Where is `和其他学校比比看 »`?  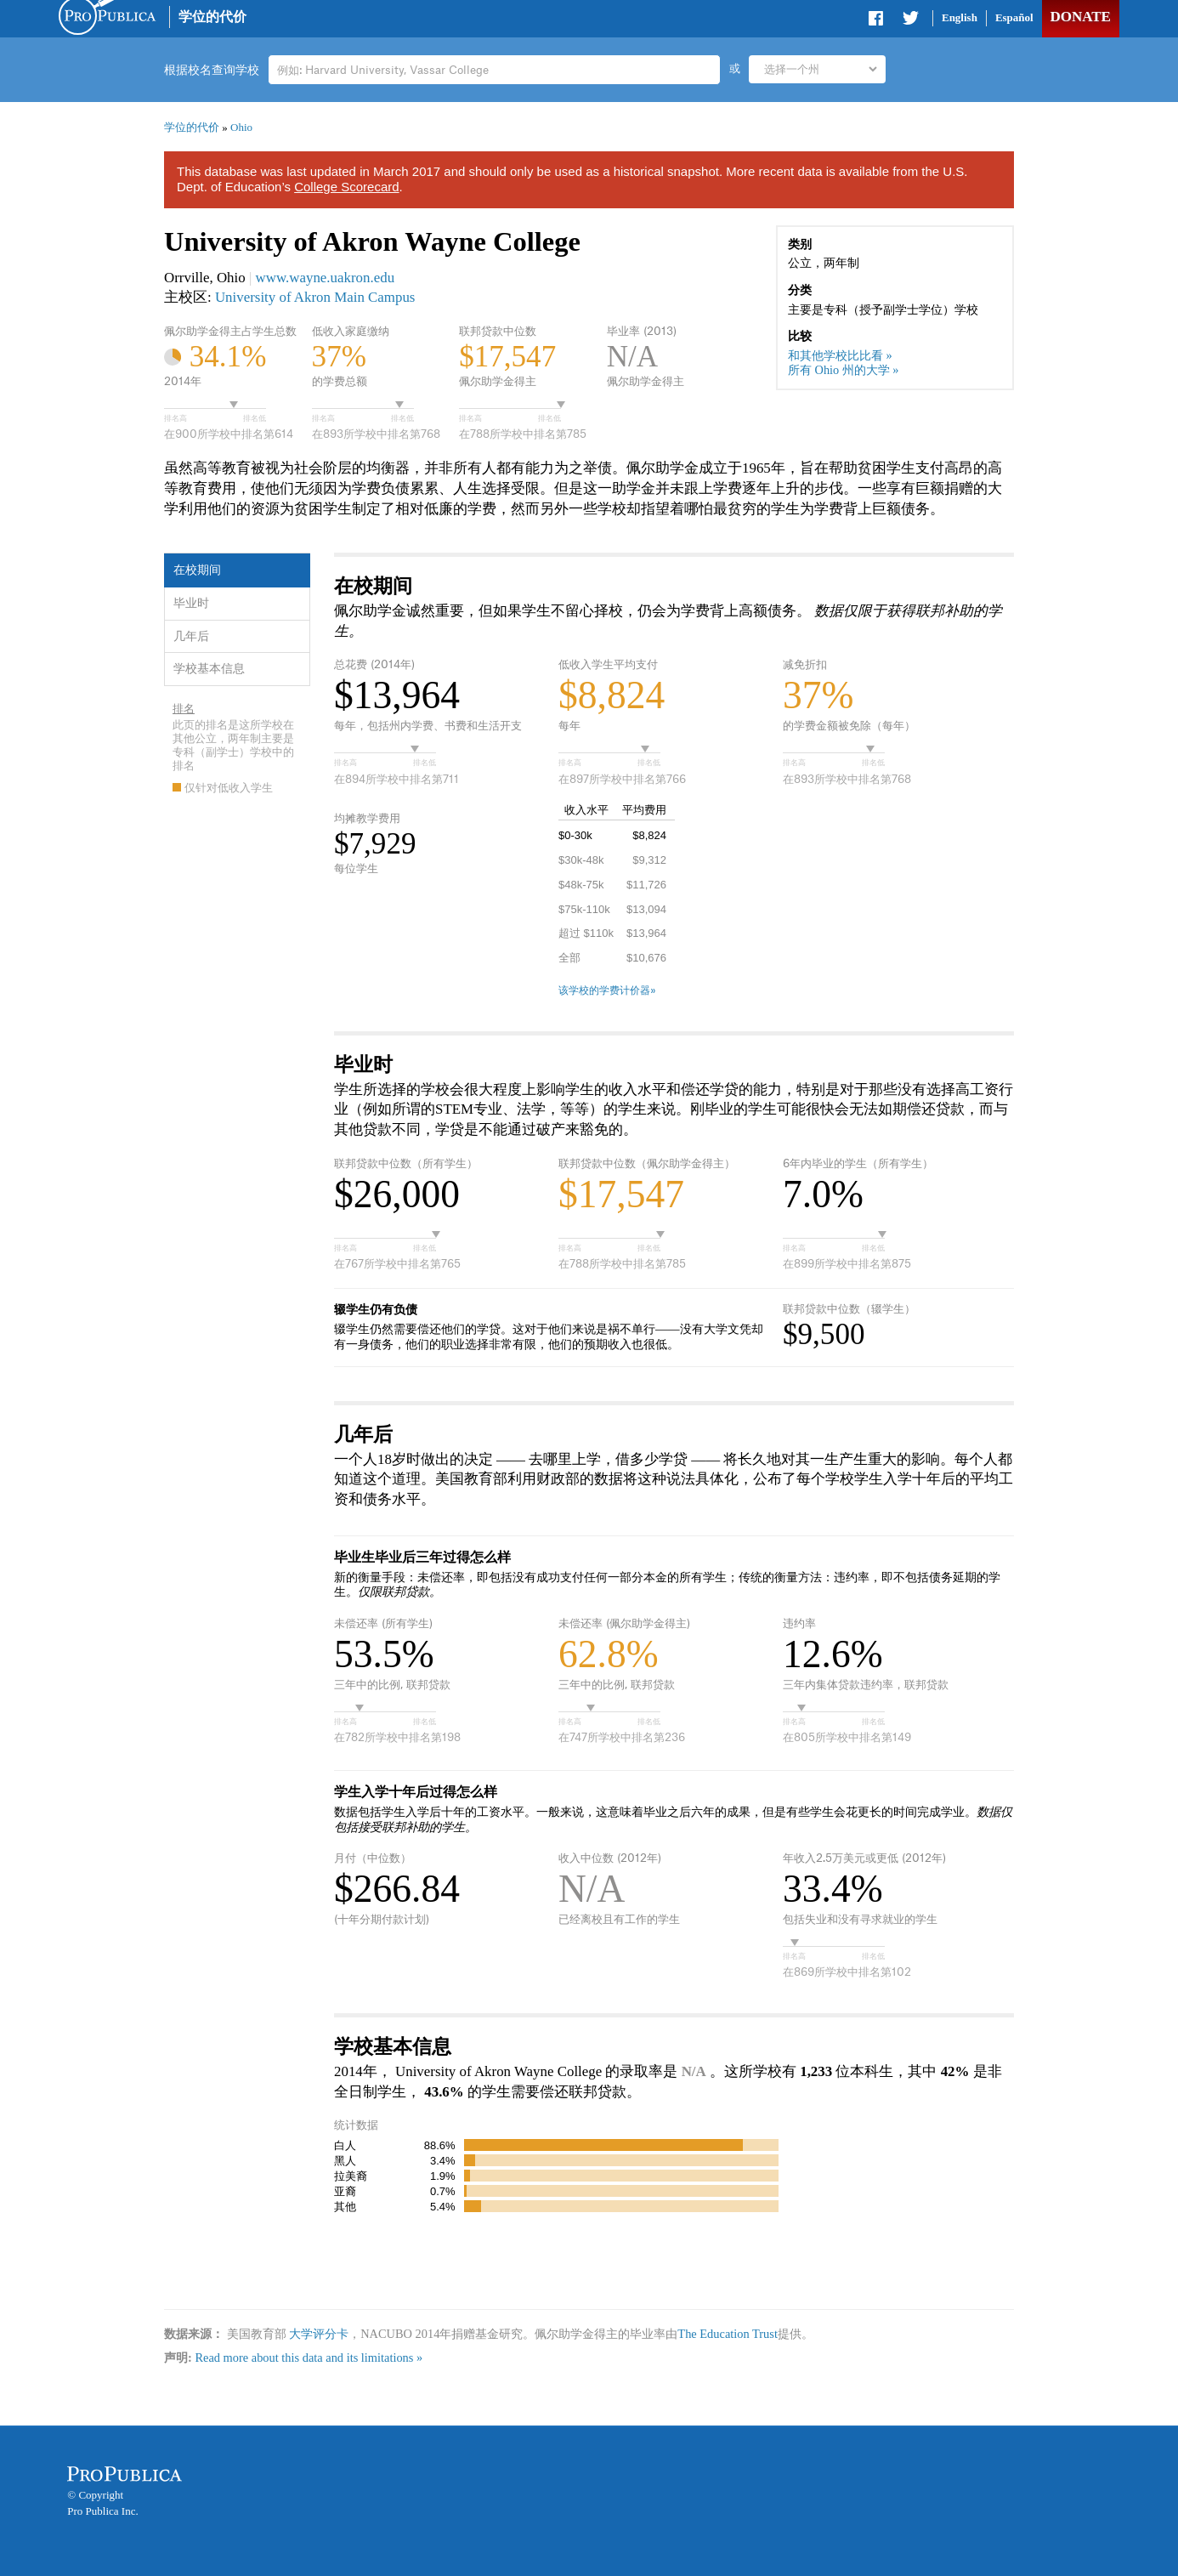
和其他学校比比看 » is located at coordinates (840, 355).